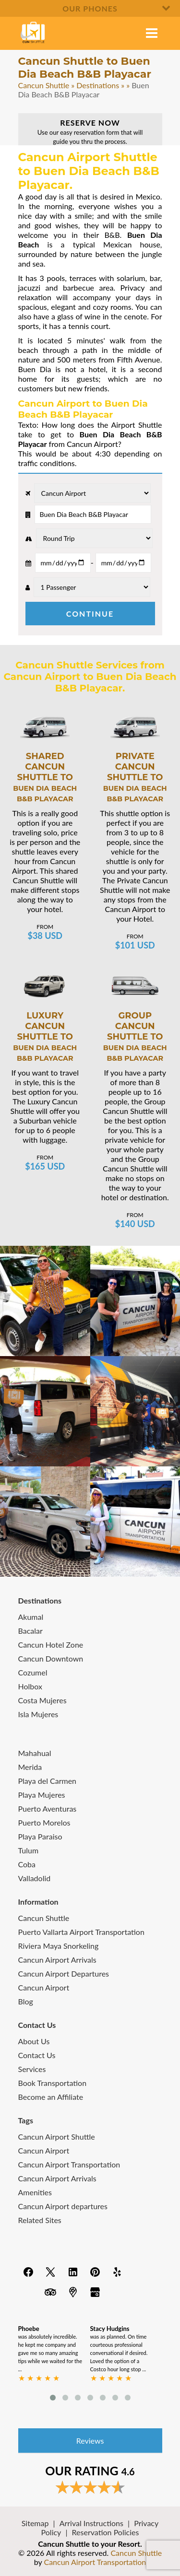 This screenshot has height=2576, width=180. I want to click on Arrival Instructions, so click(91, 2523).